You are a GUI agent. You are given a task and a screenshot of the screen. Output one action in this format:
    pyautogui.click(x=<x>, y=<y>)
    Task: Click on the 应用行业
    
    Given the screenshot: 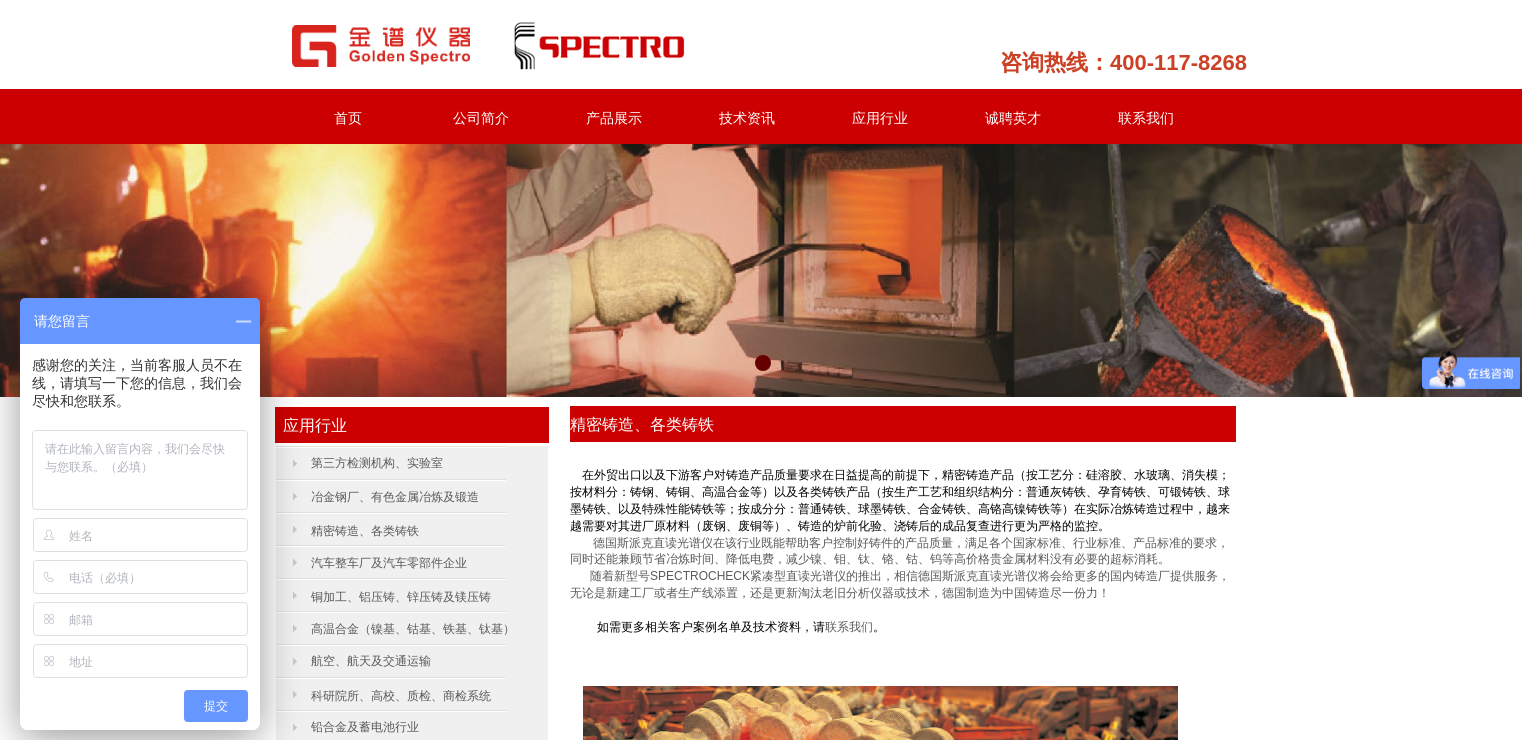 What is the action you would take?
    pyautogui.click(x=880, y=118)
    